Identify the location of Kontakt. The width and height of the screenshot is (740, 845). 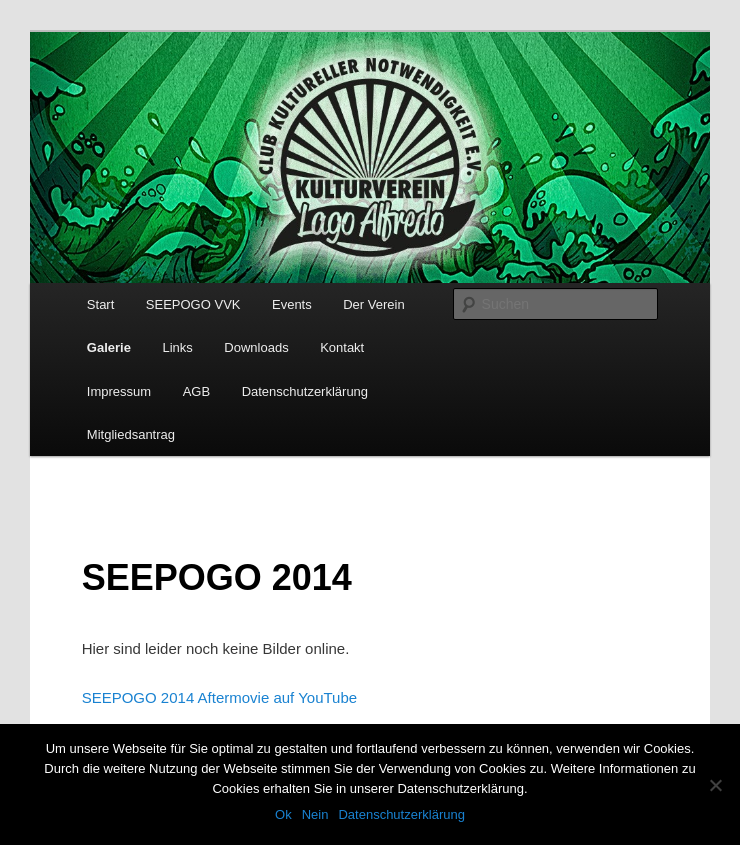
(342, 347).